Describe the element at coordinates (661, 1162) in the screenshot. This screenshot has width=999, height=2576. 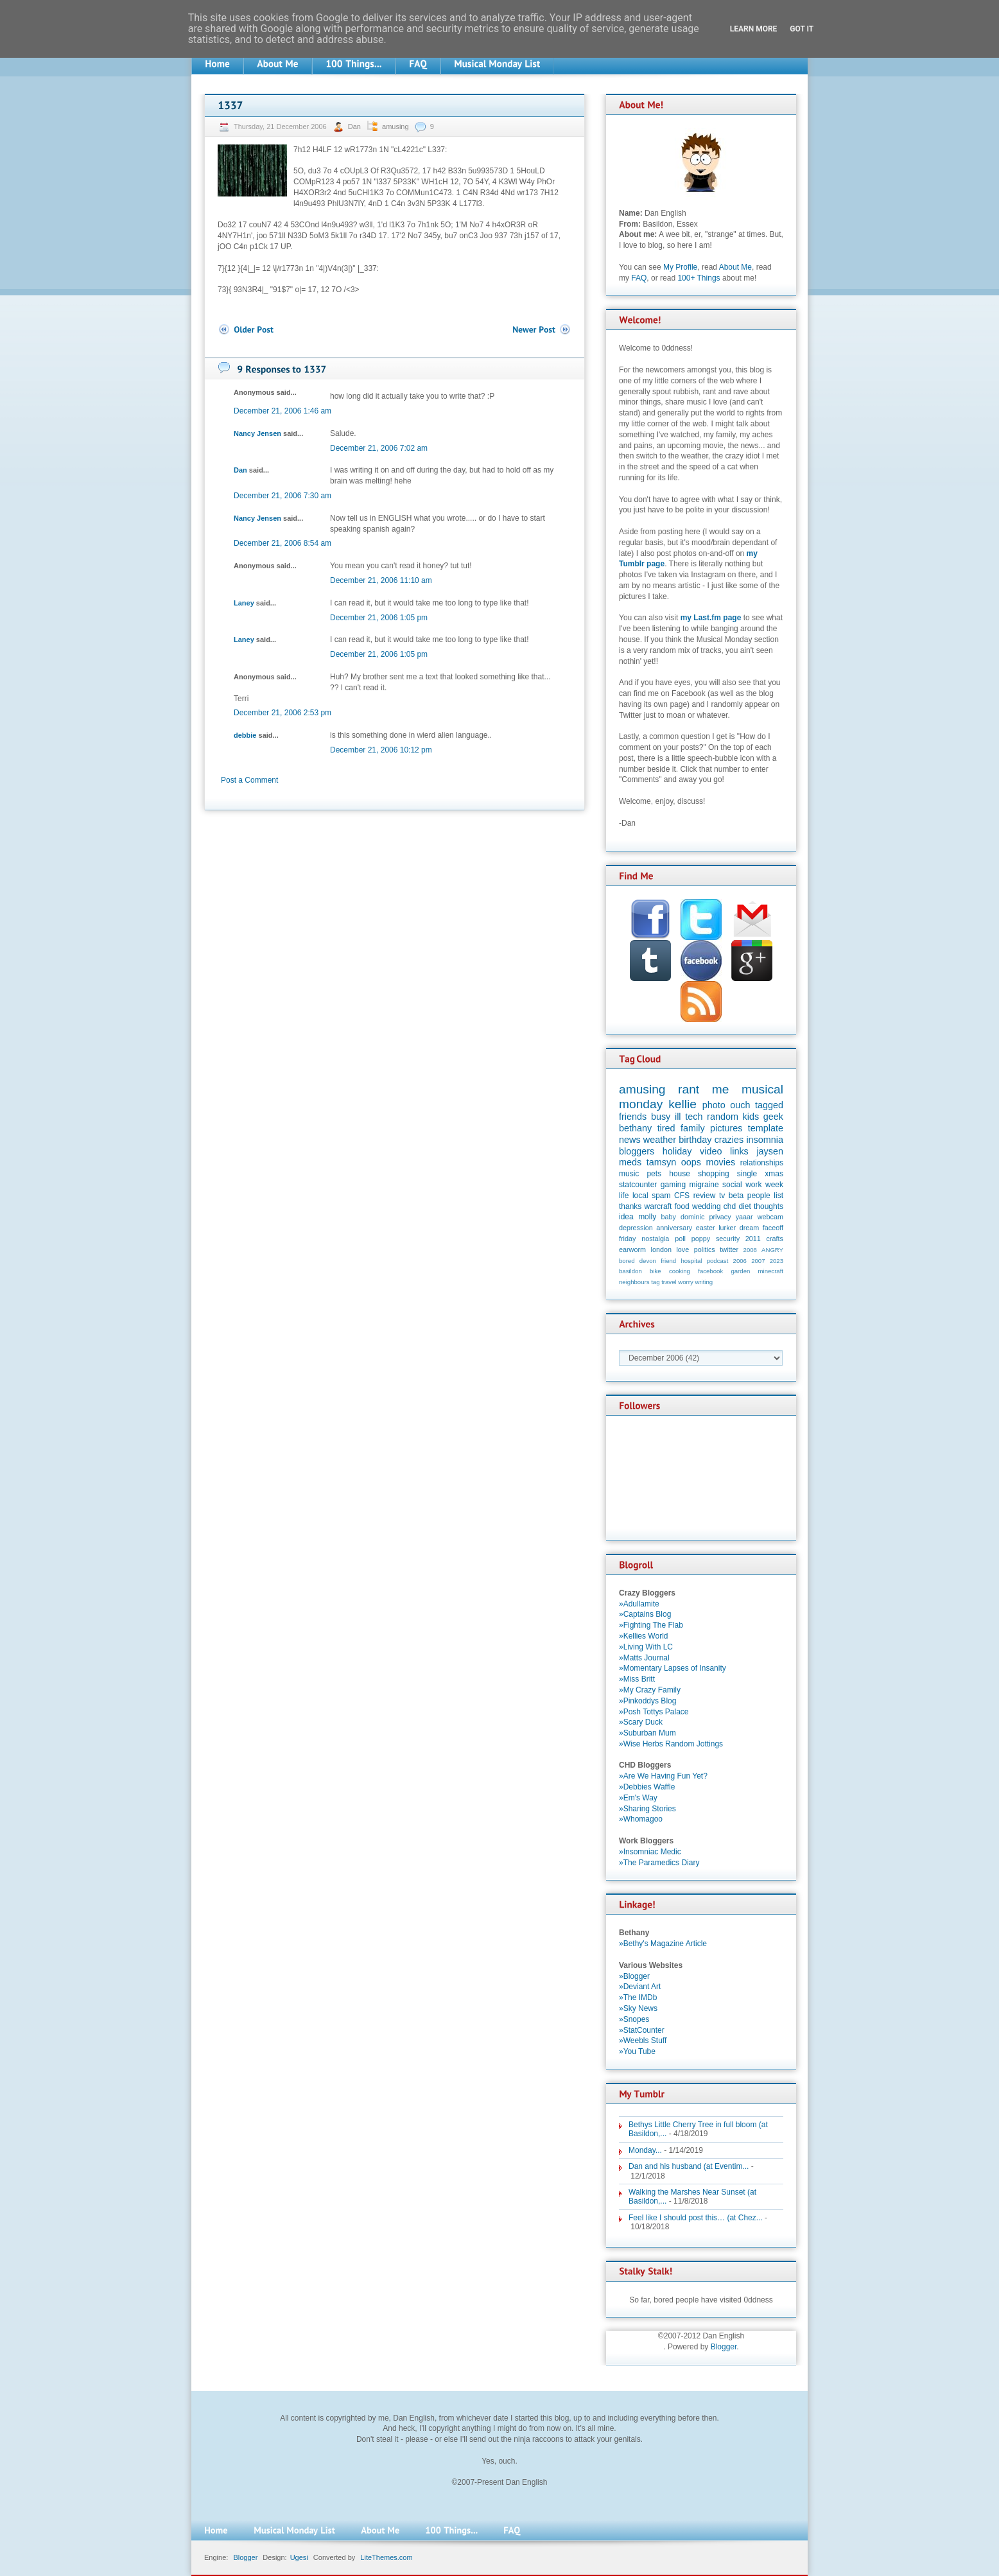
I see `tamsyn` at that location.